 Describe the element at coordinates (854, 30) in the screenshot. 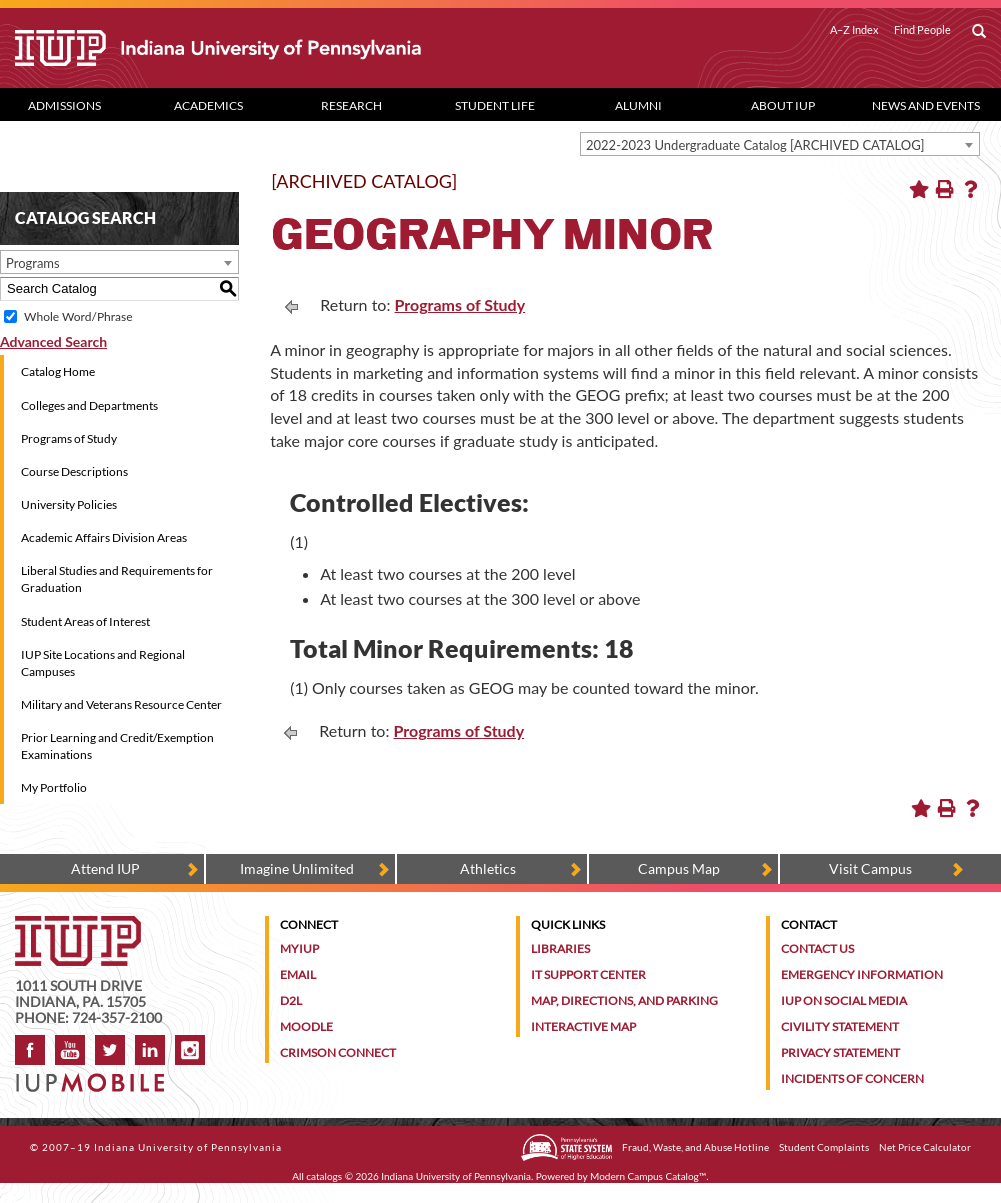

I see `A–Z Index` at that location.